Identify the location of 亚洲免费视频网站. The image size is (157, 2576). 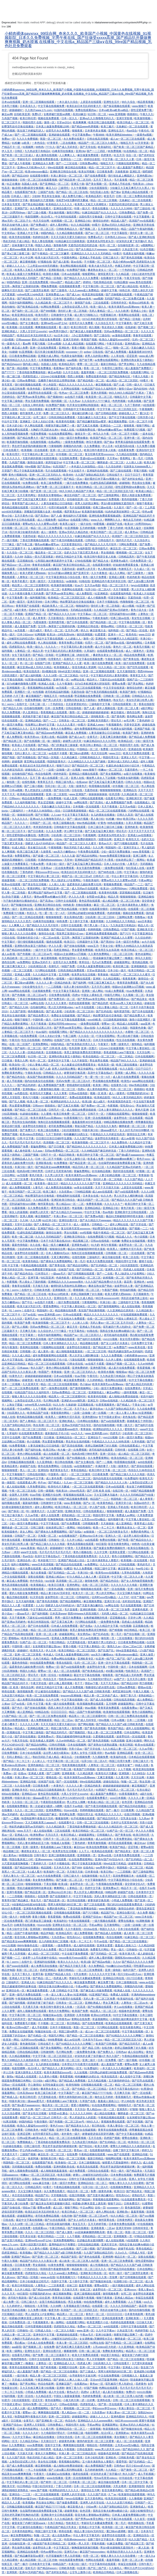
(64, 2240).